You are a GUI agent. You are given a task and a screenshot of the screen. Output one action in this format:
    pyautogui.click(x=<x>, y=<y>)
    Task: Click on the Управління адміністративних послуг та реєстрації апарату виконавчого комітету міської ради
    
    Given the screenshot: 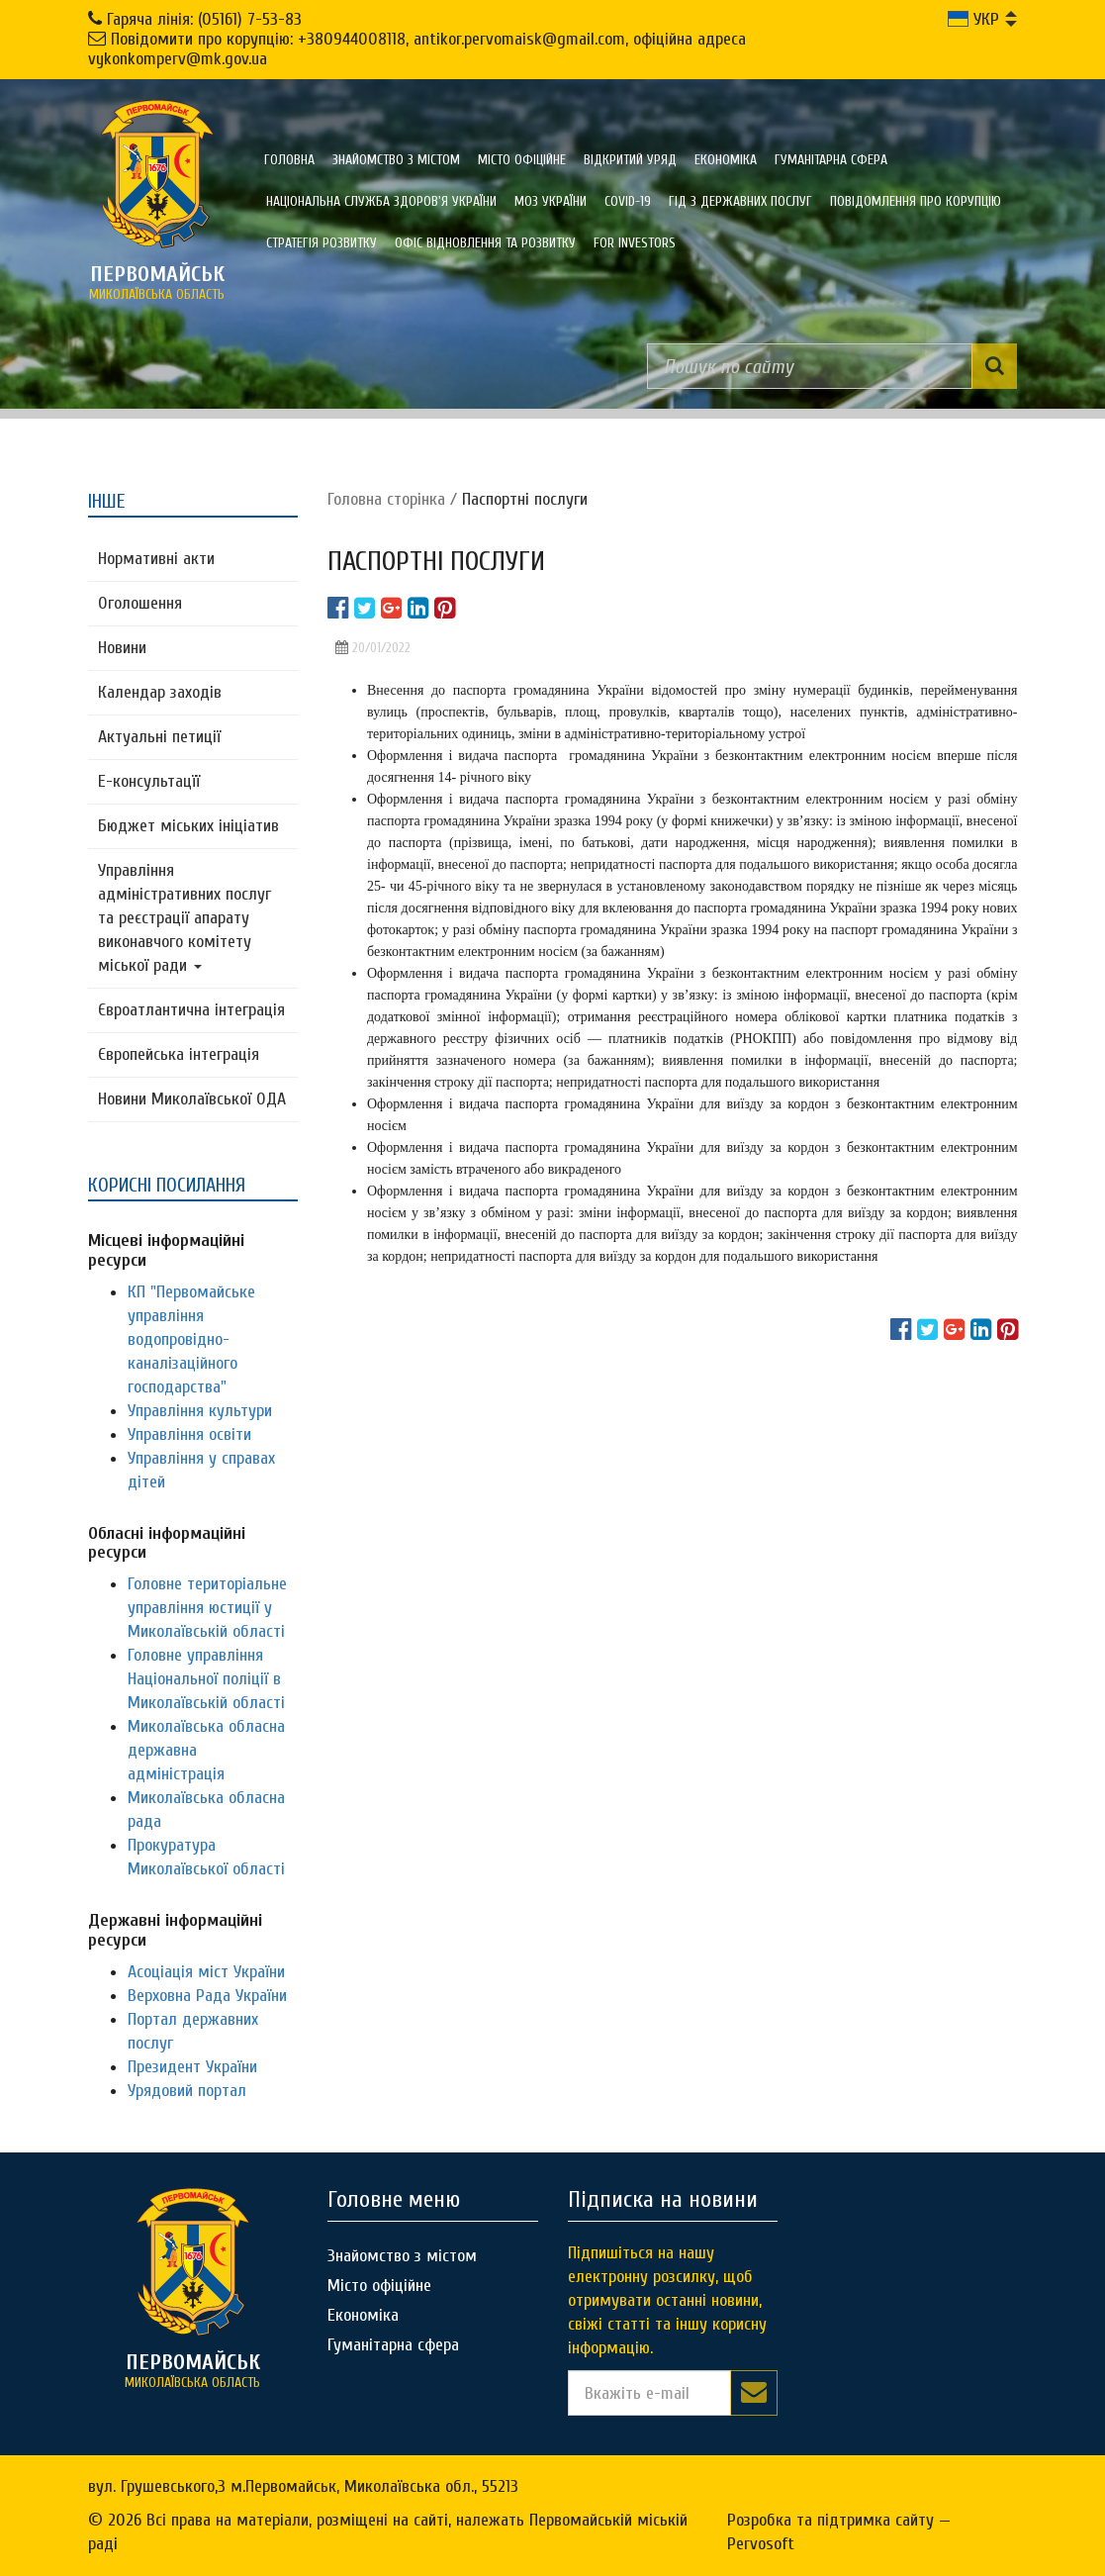 What is the action you would take?
    pyautogui.click(x=184, y=918)
    